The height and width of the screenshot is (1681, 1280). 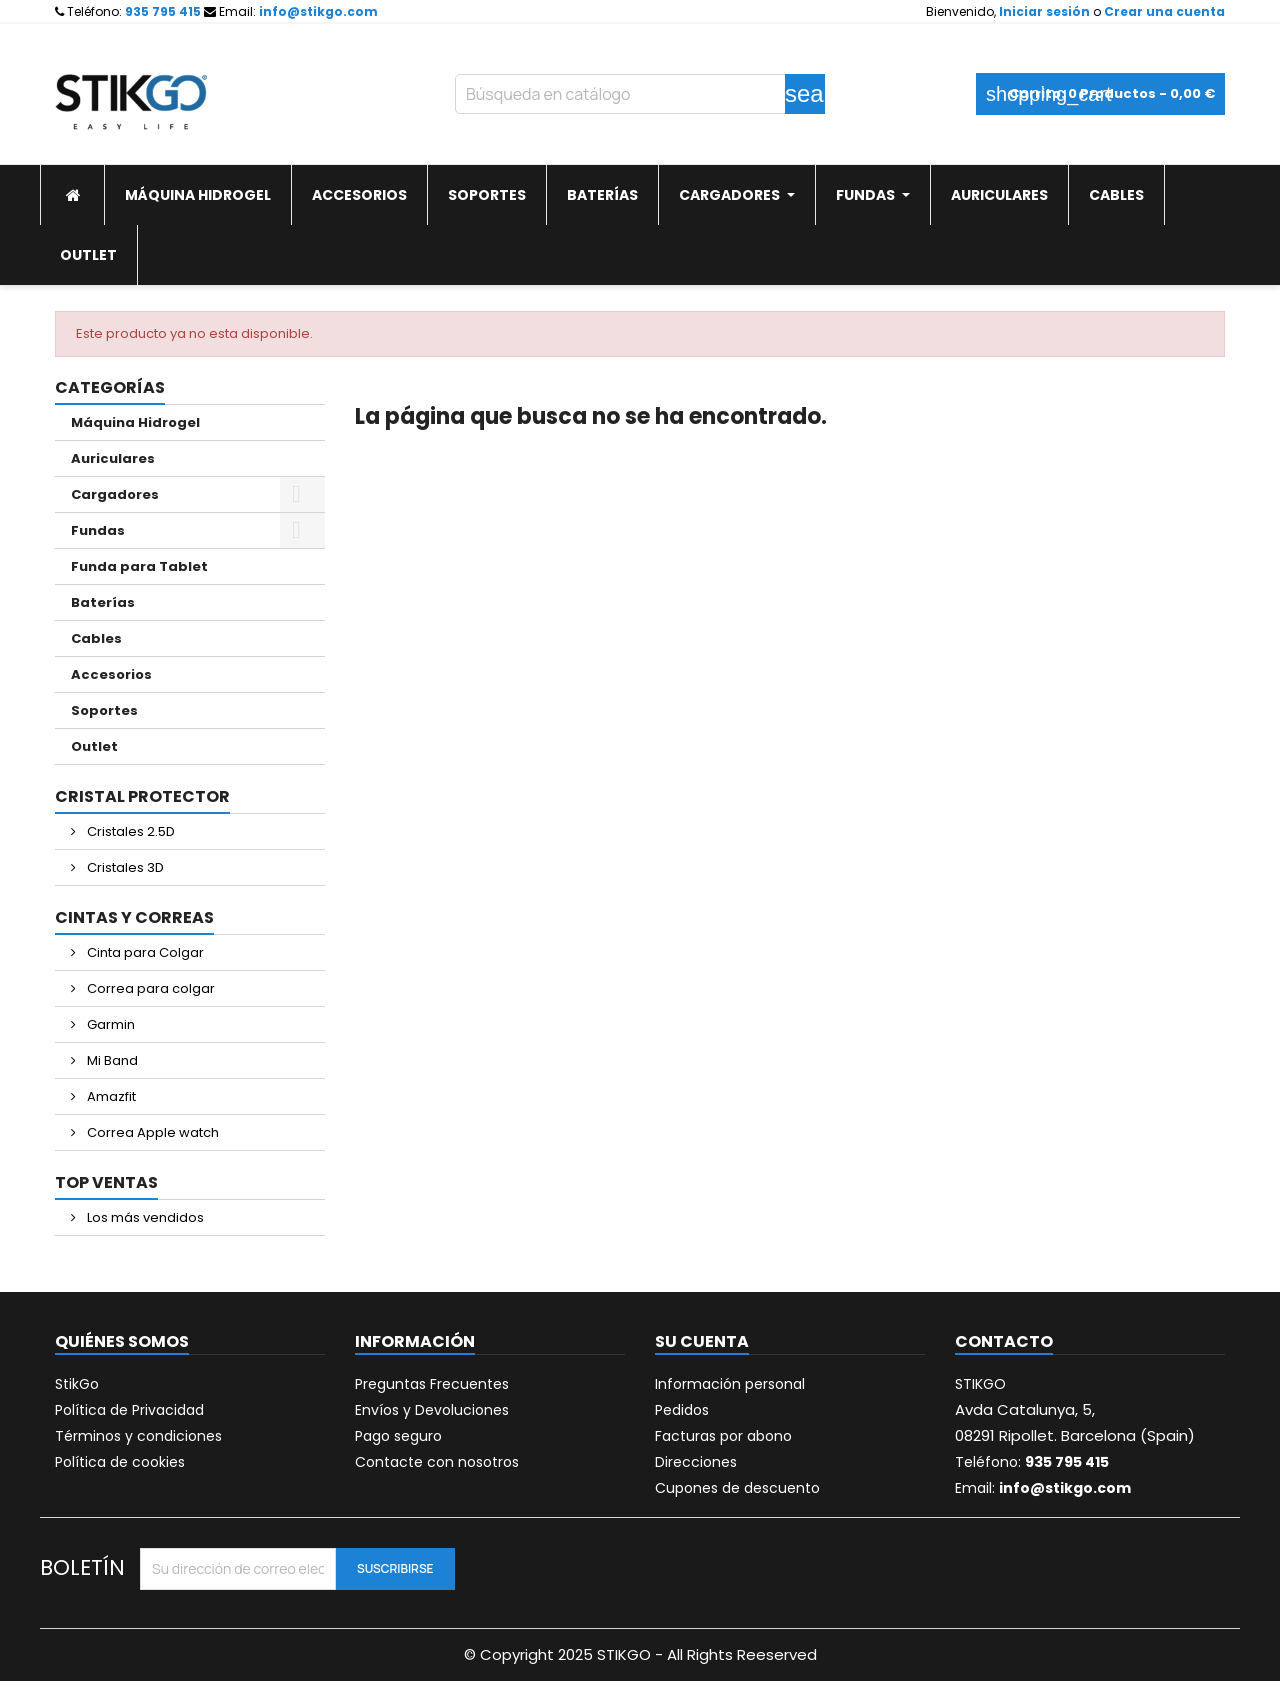 I want to click on Envíos y Devoluciones, so click(x=432, y=1410).